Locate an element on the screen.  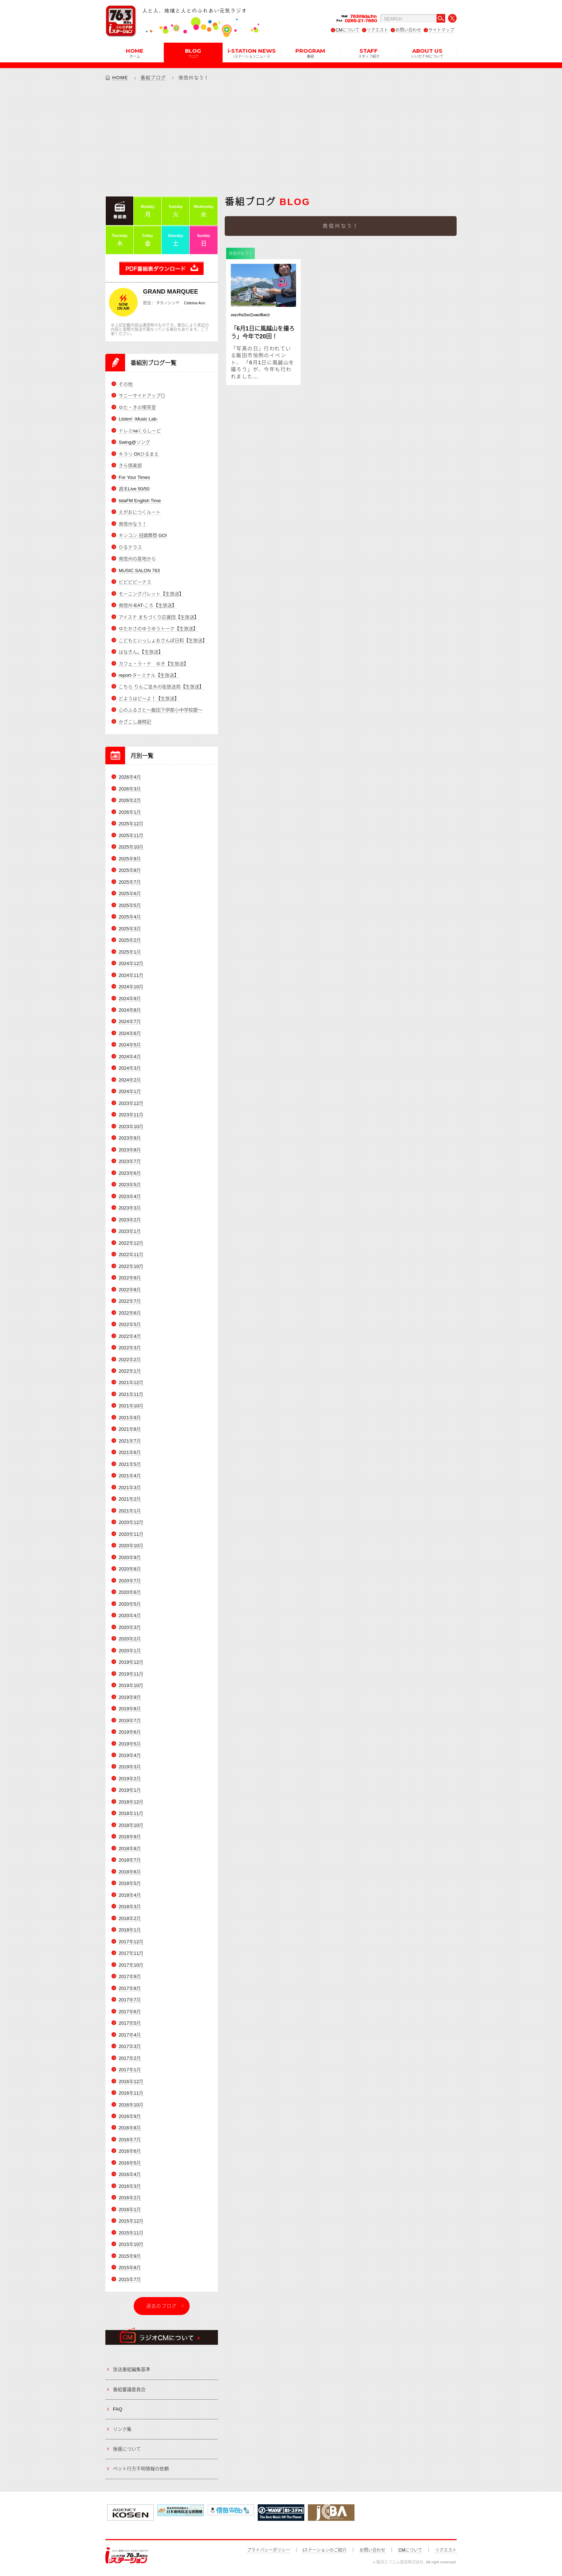
2016年5月 is located at coordinates (130, 2163).